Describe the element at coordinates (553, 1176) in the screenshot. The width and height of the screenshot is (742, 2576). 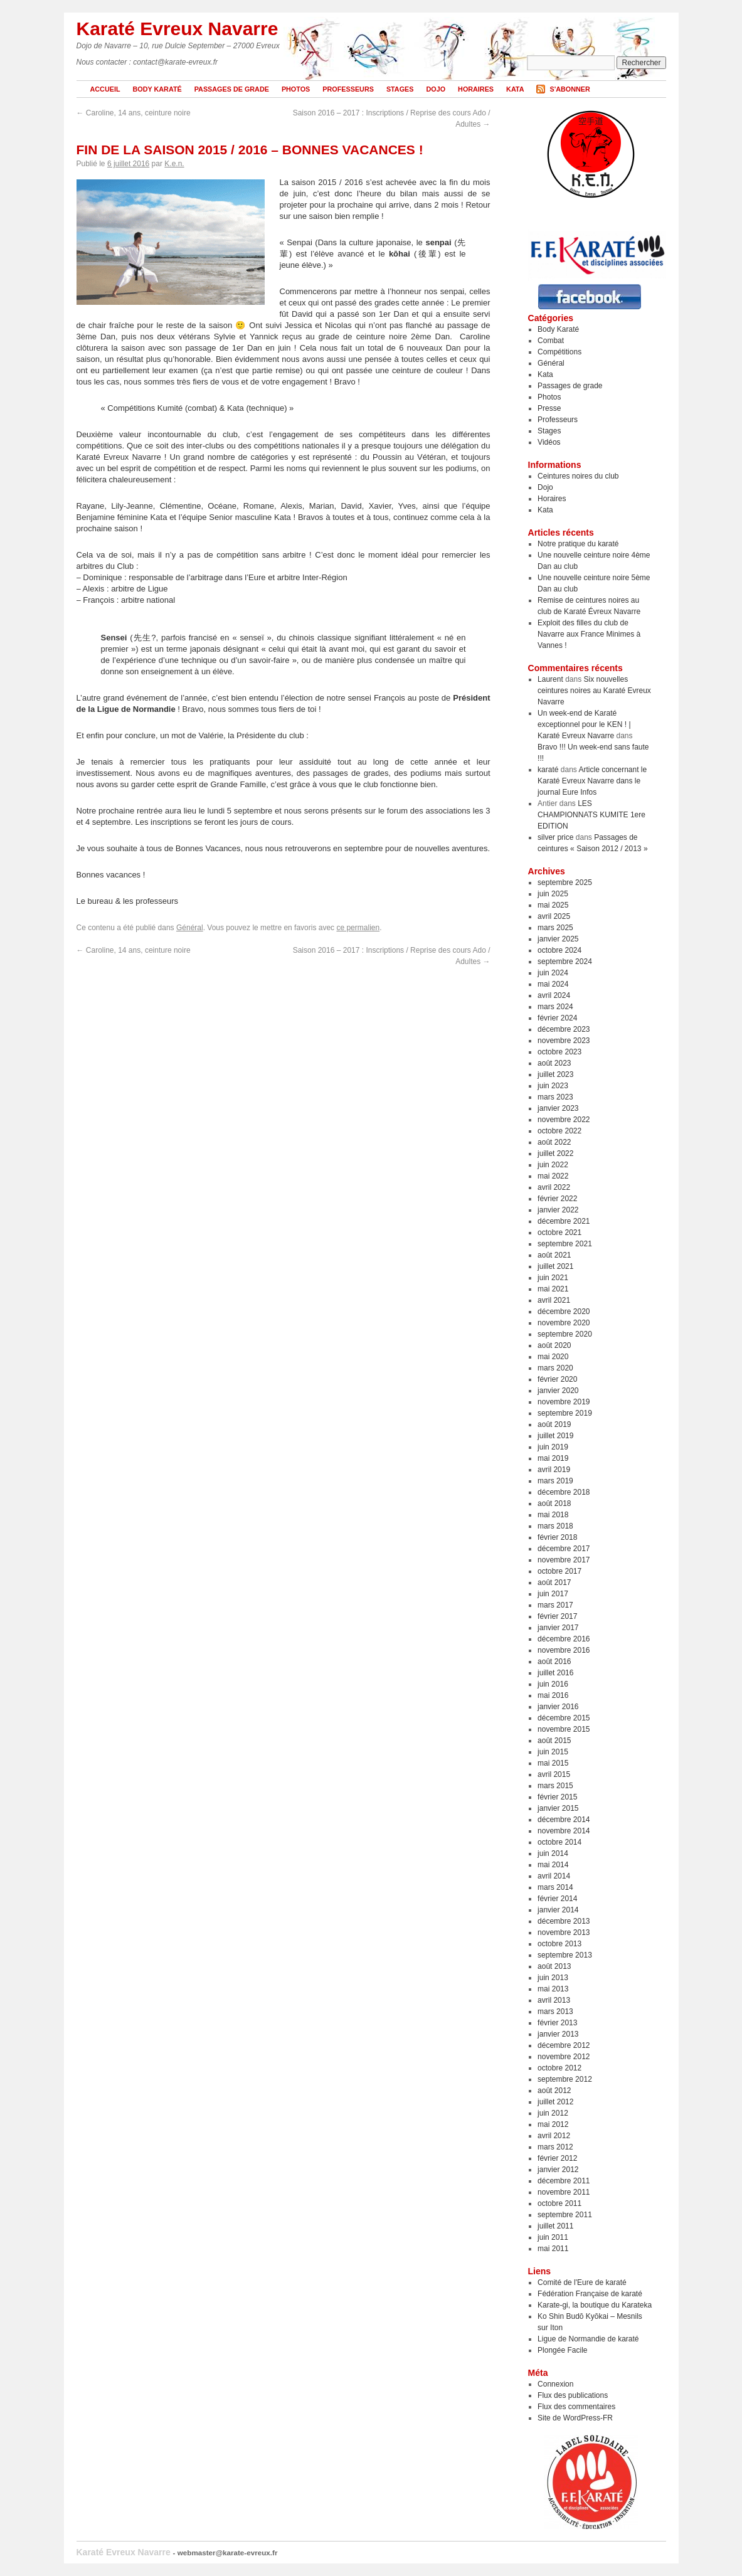
I see `mai 2022` at that location.